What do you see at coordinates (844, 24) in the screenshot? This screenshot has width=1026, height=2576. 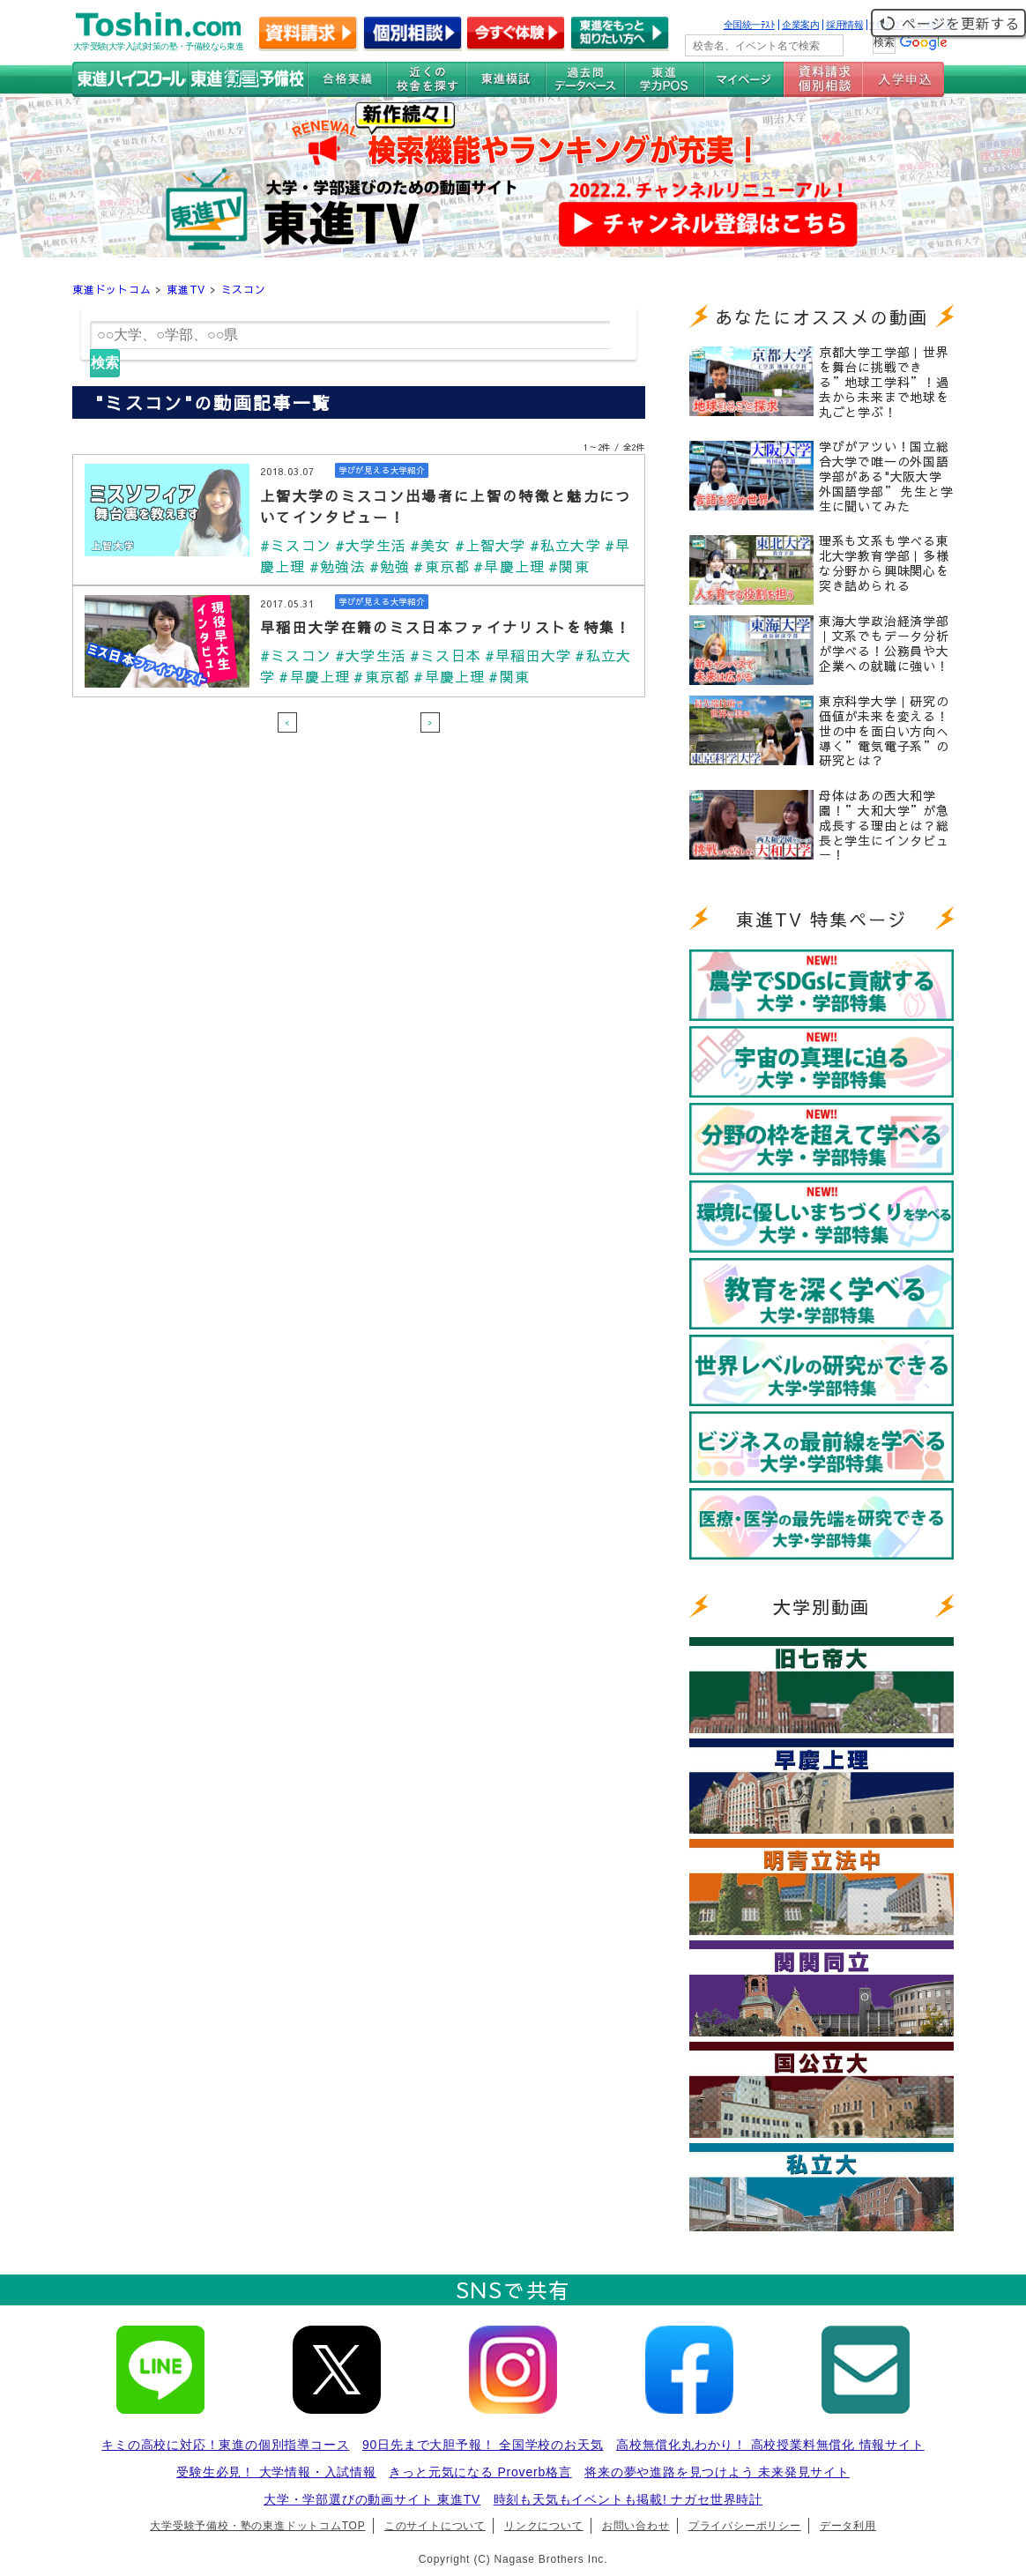 I see `採用情報` at bounding box center [844, 24].